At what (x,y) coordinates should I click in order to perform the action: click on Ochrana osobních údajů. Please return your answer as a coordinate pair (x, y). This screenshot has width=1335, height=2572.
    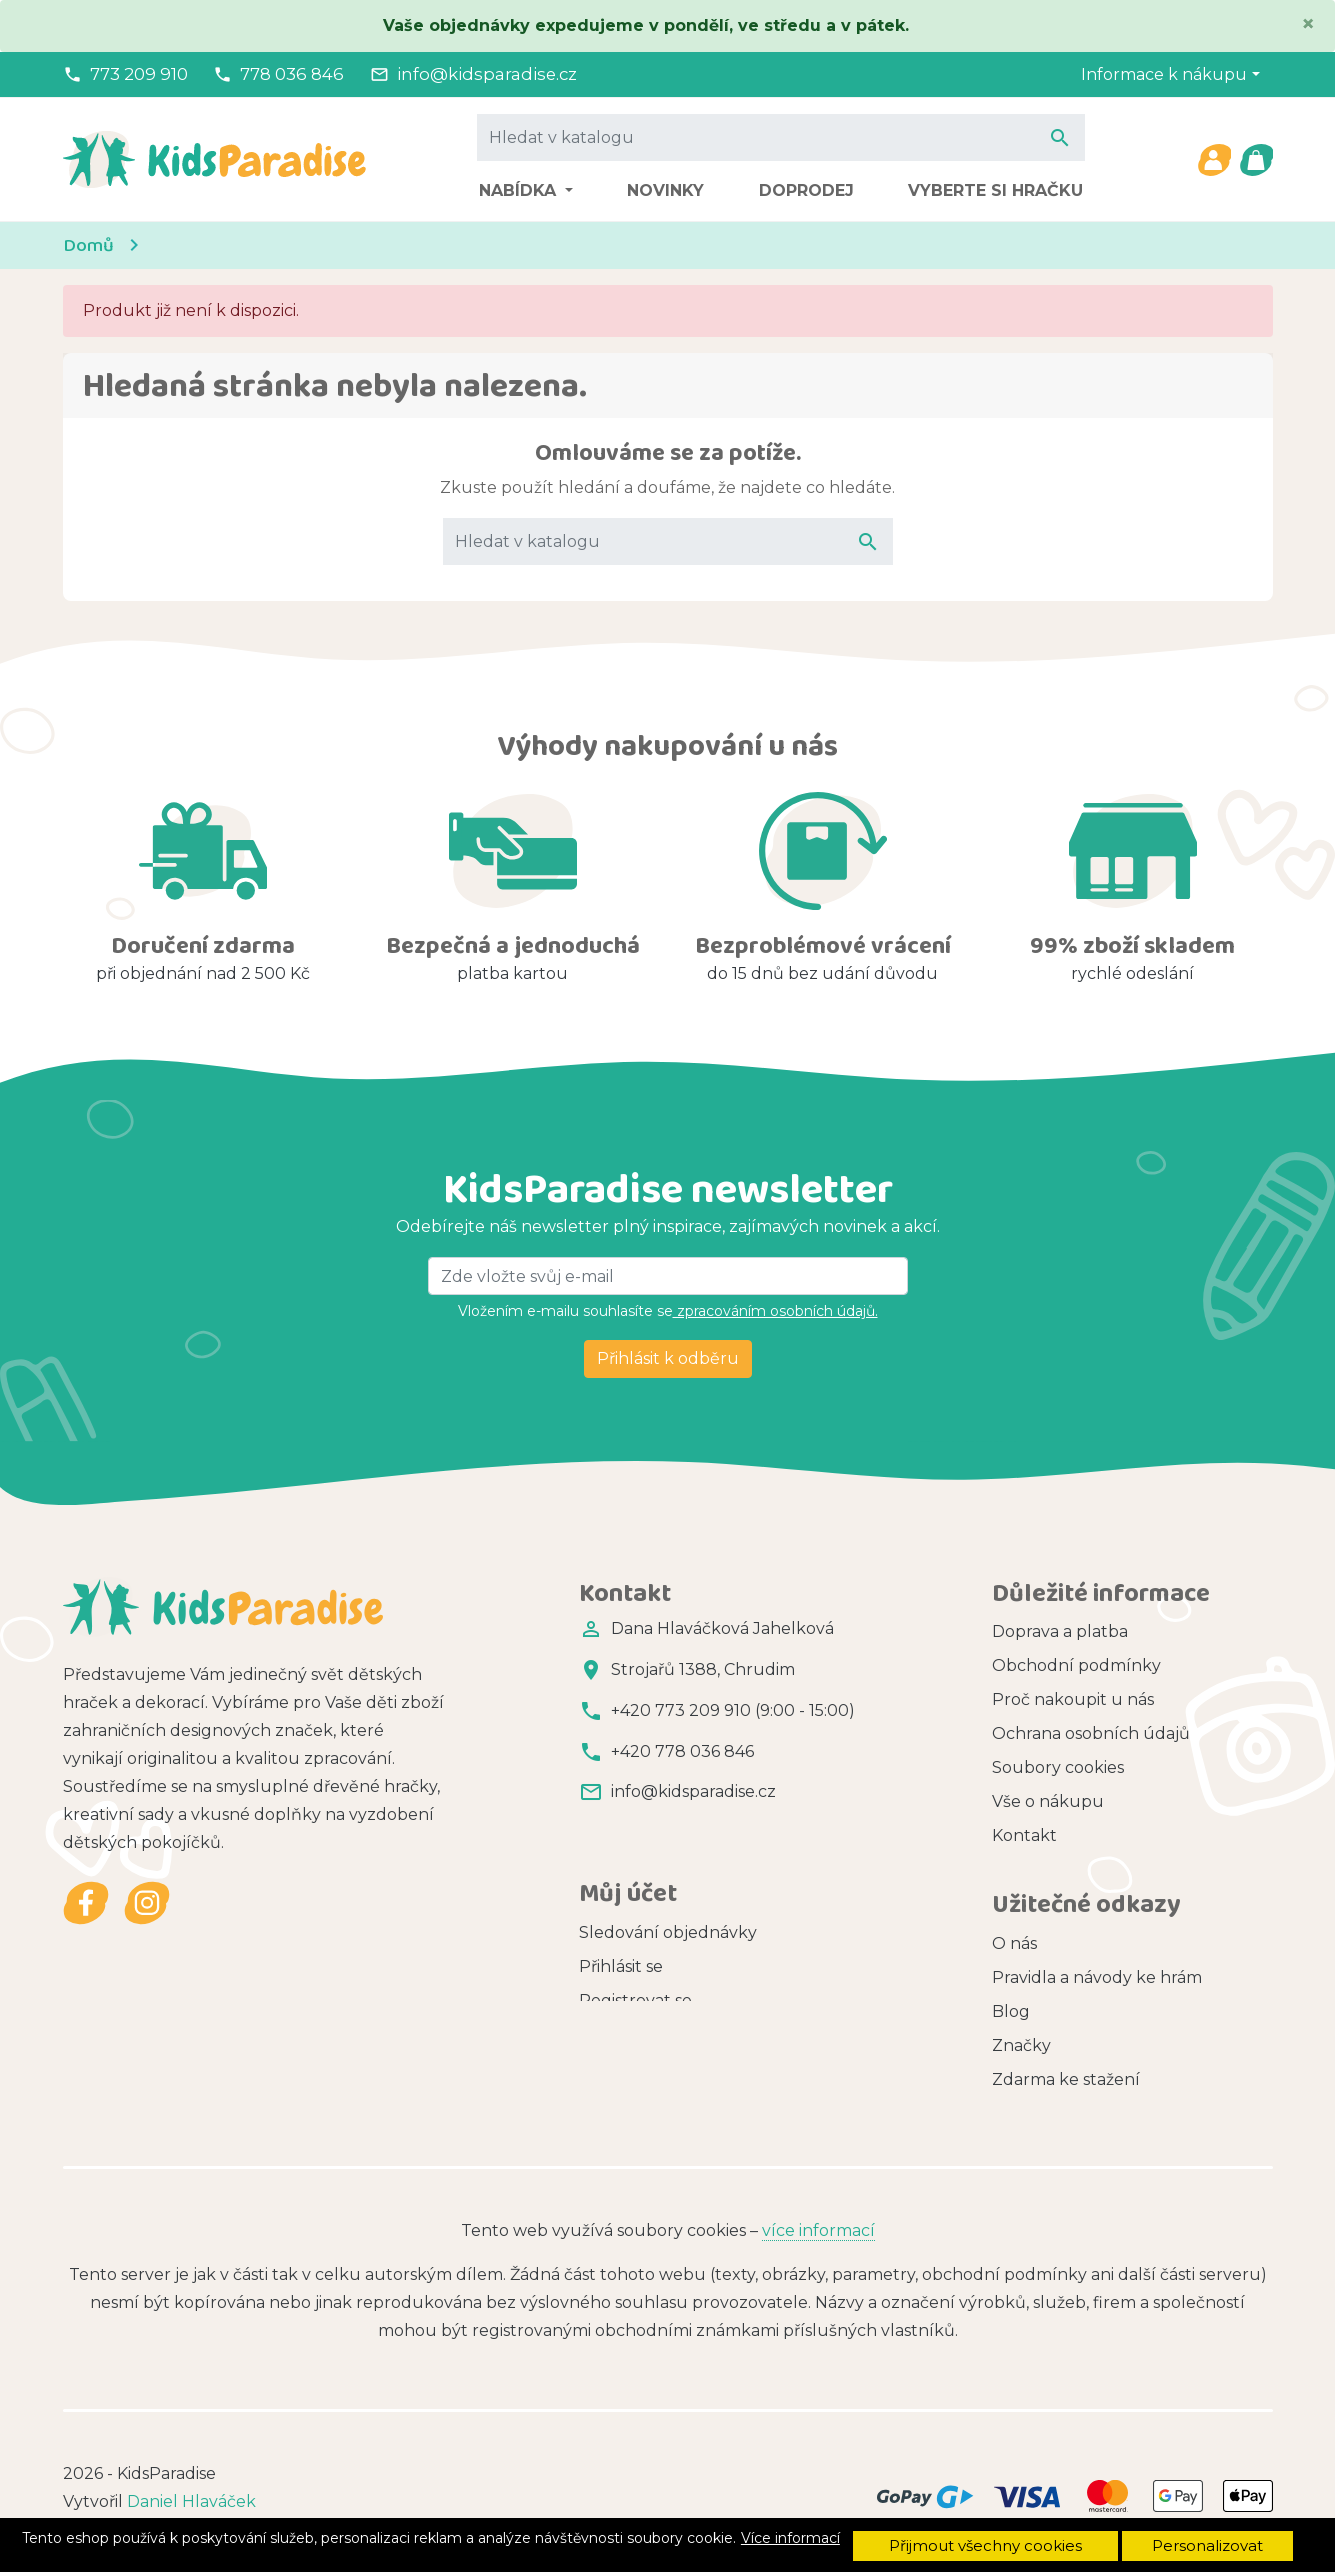
    Looking at the image, I should click on (1091, 1733).